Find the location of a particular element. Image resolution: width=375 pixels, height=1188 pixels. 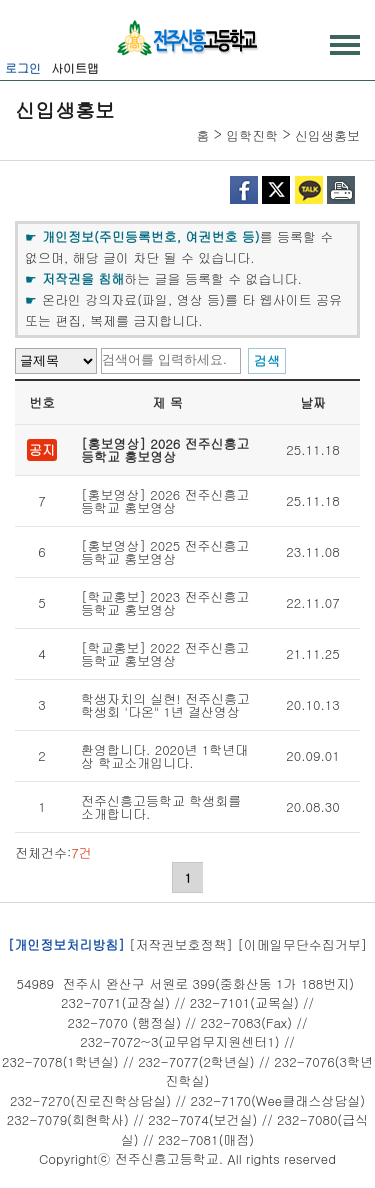

[홍보영상] 2025 전주신흥고등학교 홍보영상 is located at coordinates (165, 552).